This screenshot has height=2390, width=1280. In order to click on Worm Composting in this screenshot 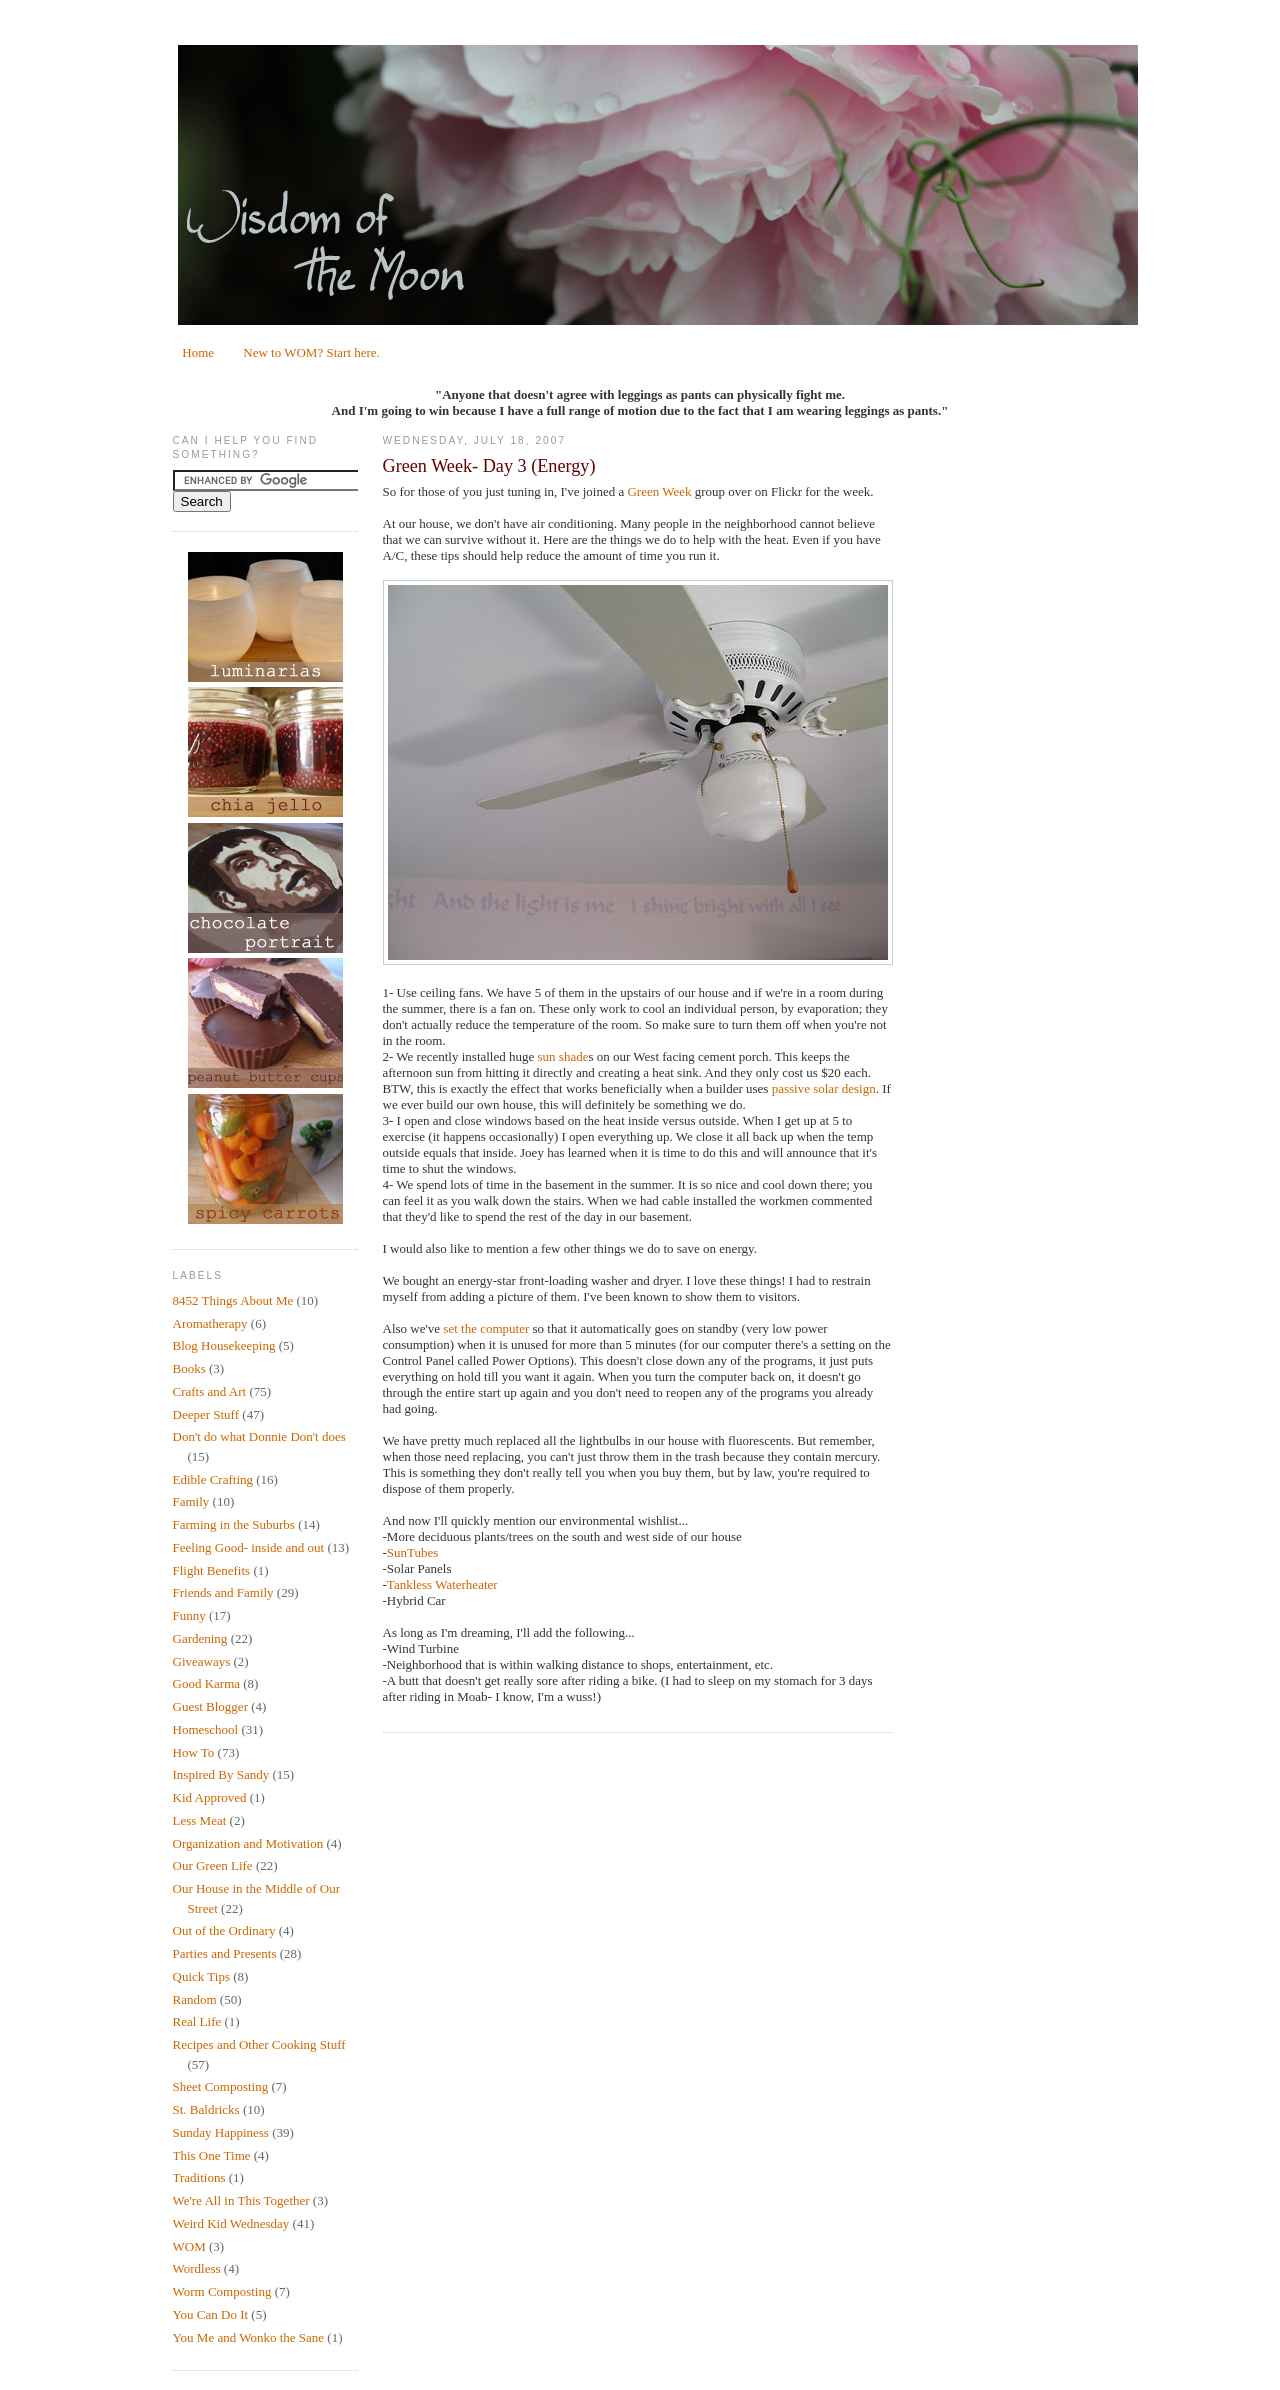, I will do `click(222, 2291)`.